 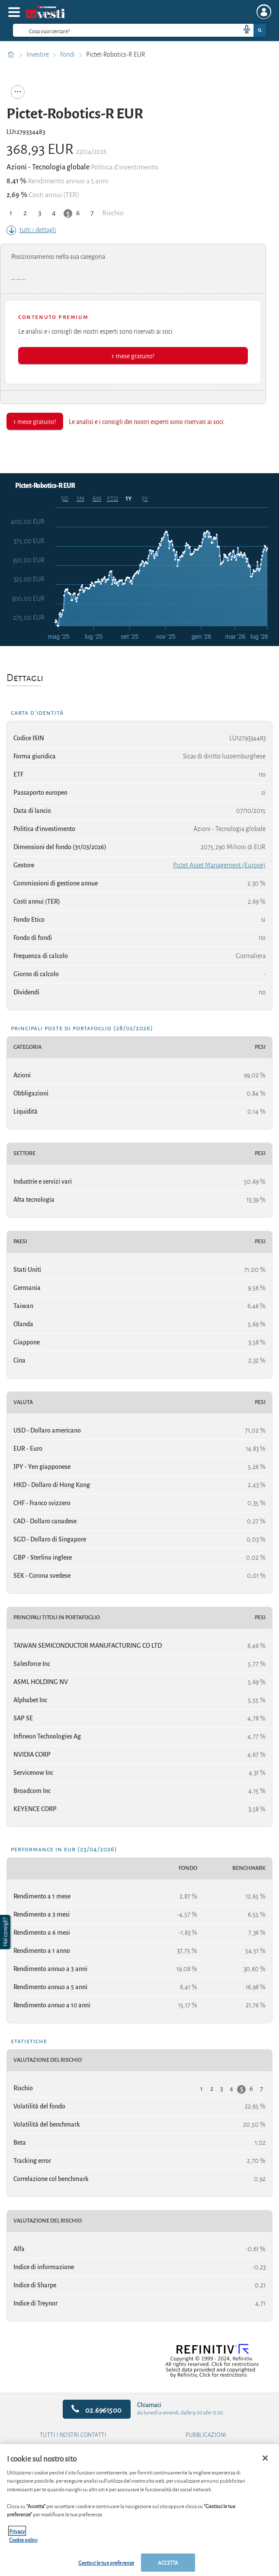 I want to click on Cookie policy, so click(x=23, y=2539).